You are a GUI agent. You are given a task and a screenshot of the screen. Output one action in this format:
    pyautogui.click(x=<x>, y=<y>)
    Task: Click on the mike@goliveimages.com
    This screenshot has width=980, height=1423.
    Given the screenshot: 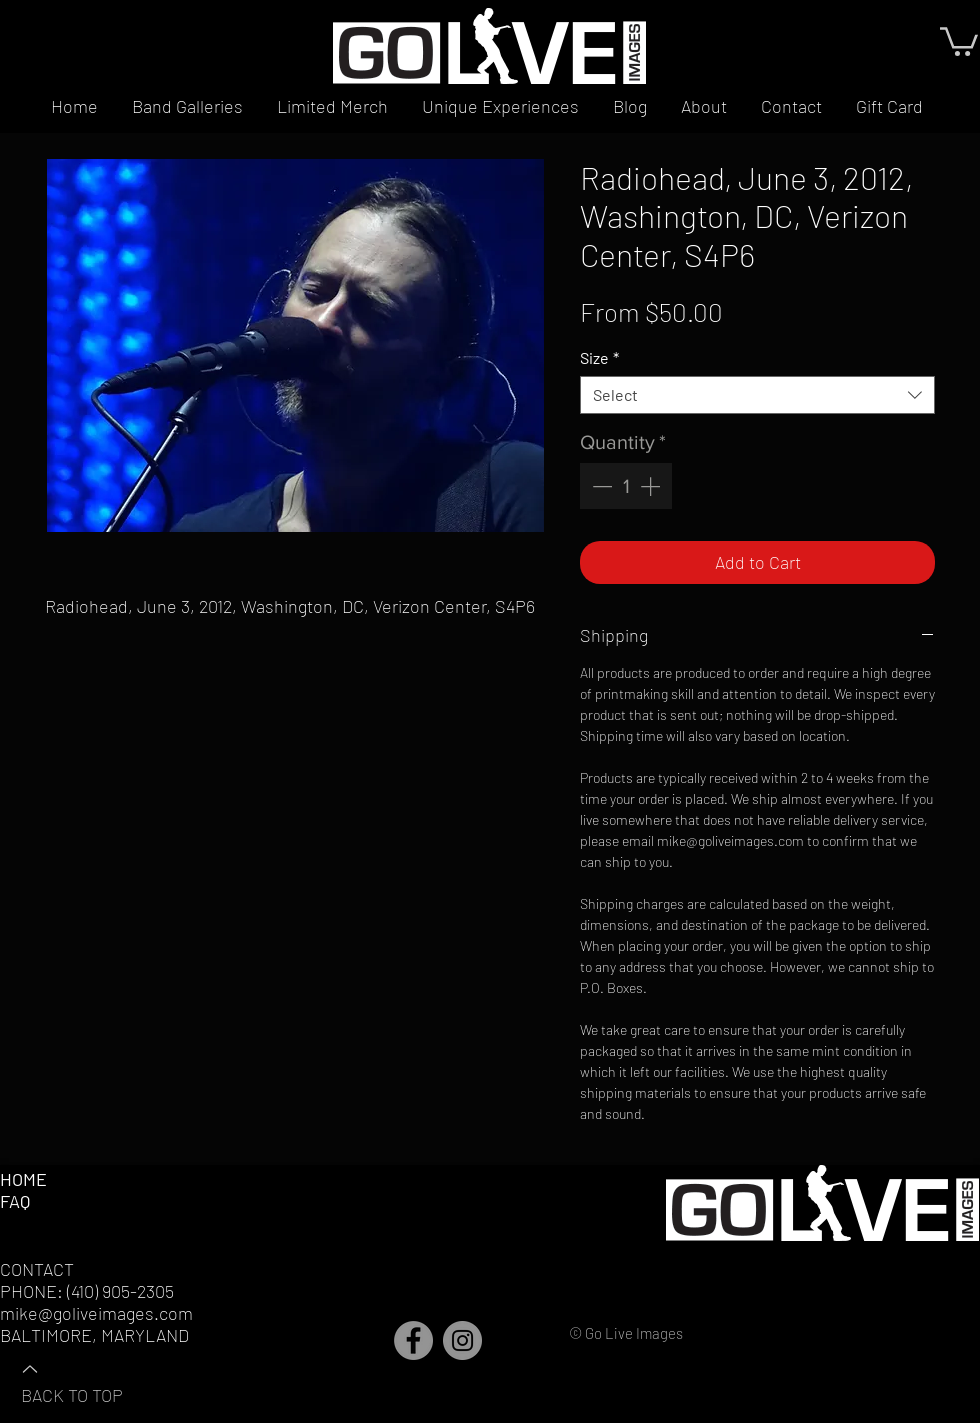 What is the action you would take?
    pyautogui.click(x=96, y=1313)
    